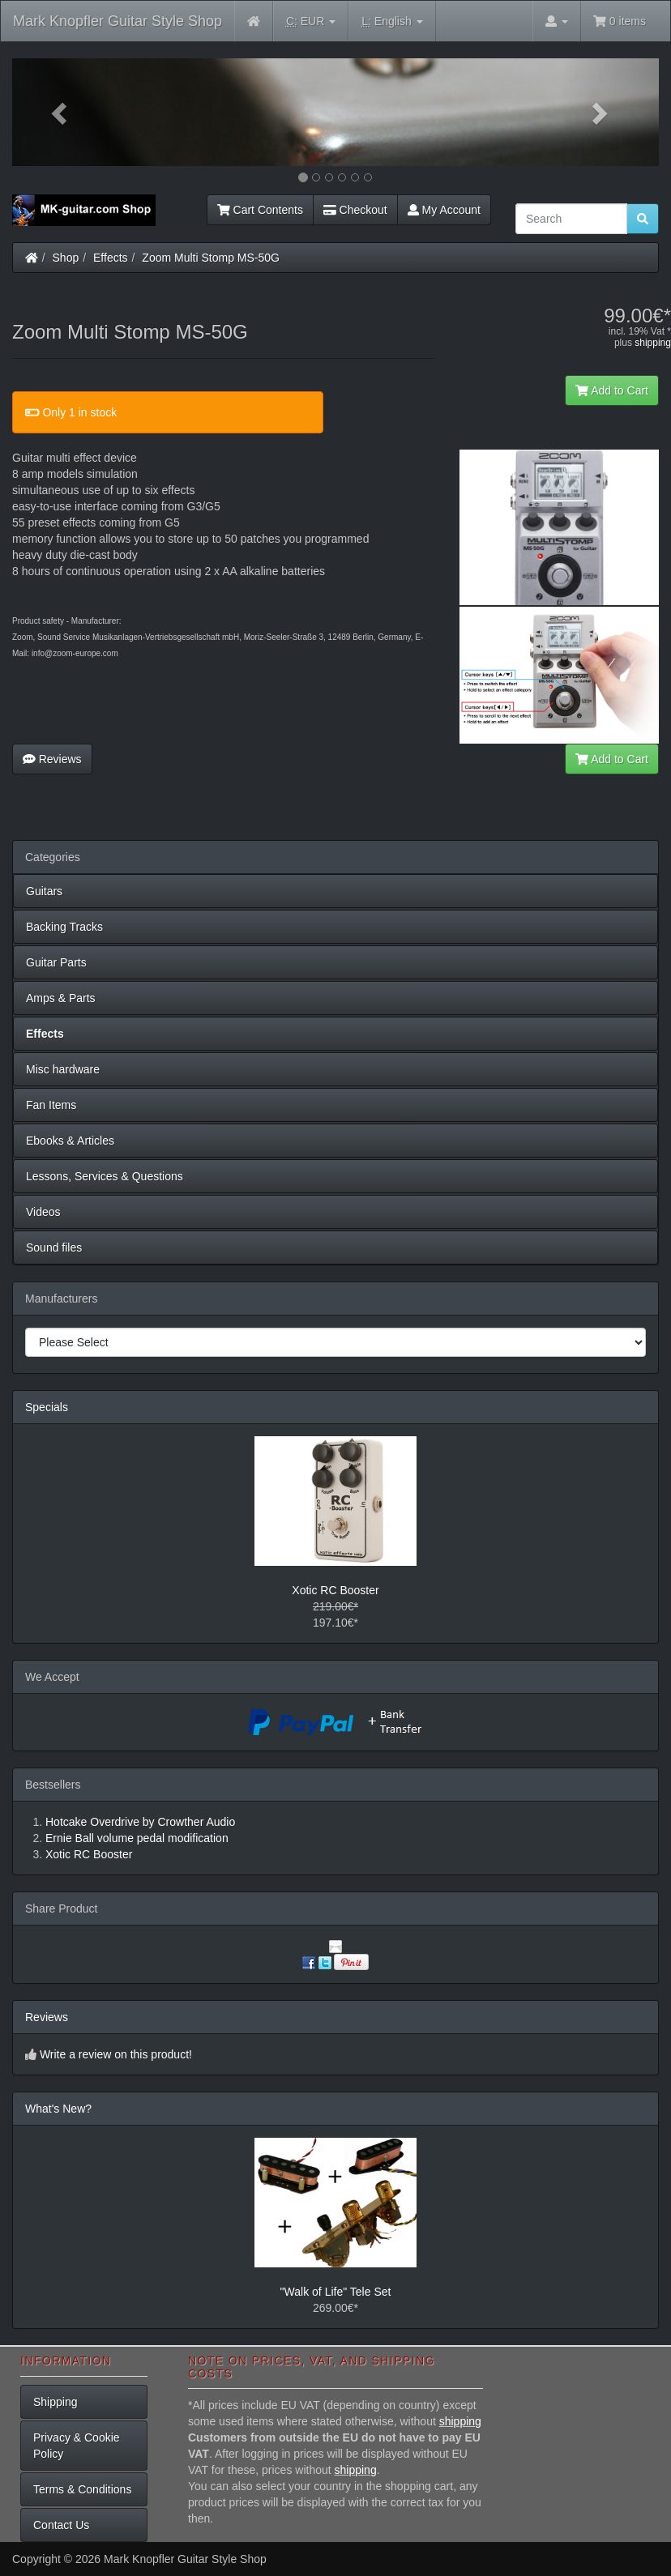 The height and width of the screenshot is (2576, 671). What do you see at coordinates (58, 2108) in the screenshot?
I see `What's New?` at bounding box center [58, 2108].